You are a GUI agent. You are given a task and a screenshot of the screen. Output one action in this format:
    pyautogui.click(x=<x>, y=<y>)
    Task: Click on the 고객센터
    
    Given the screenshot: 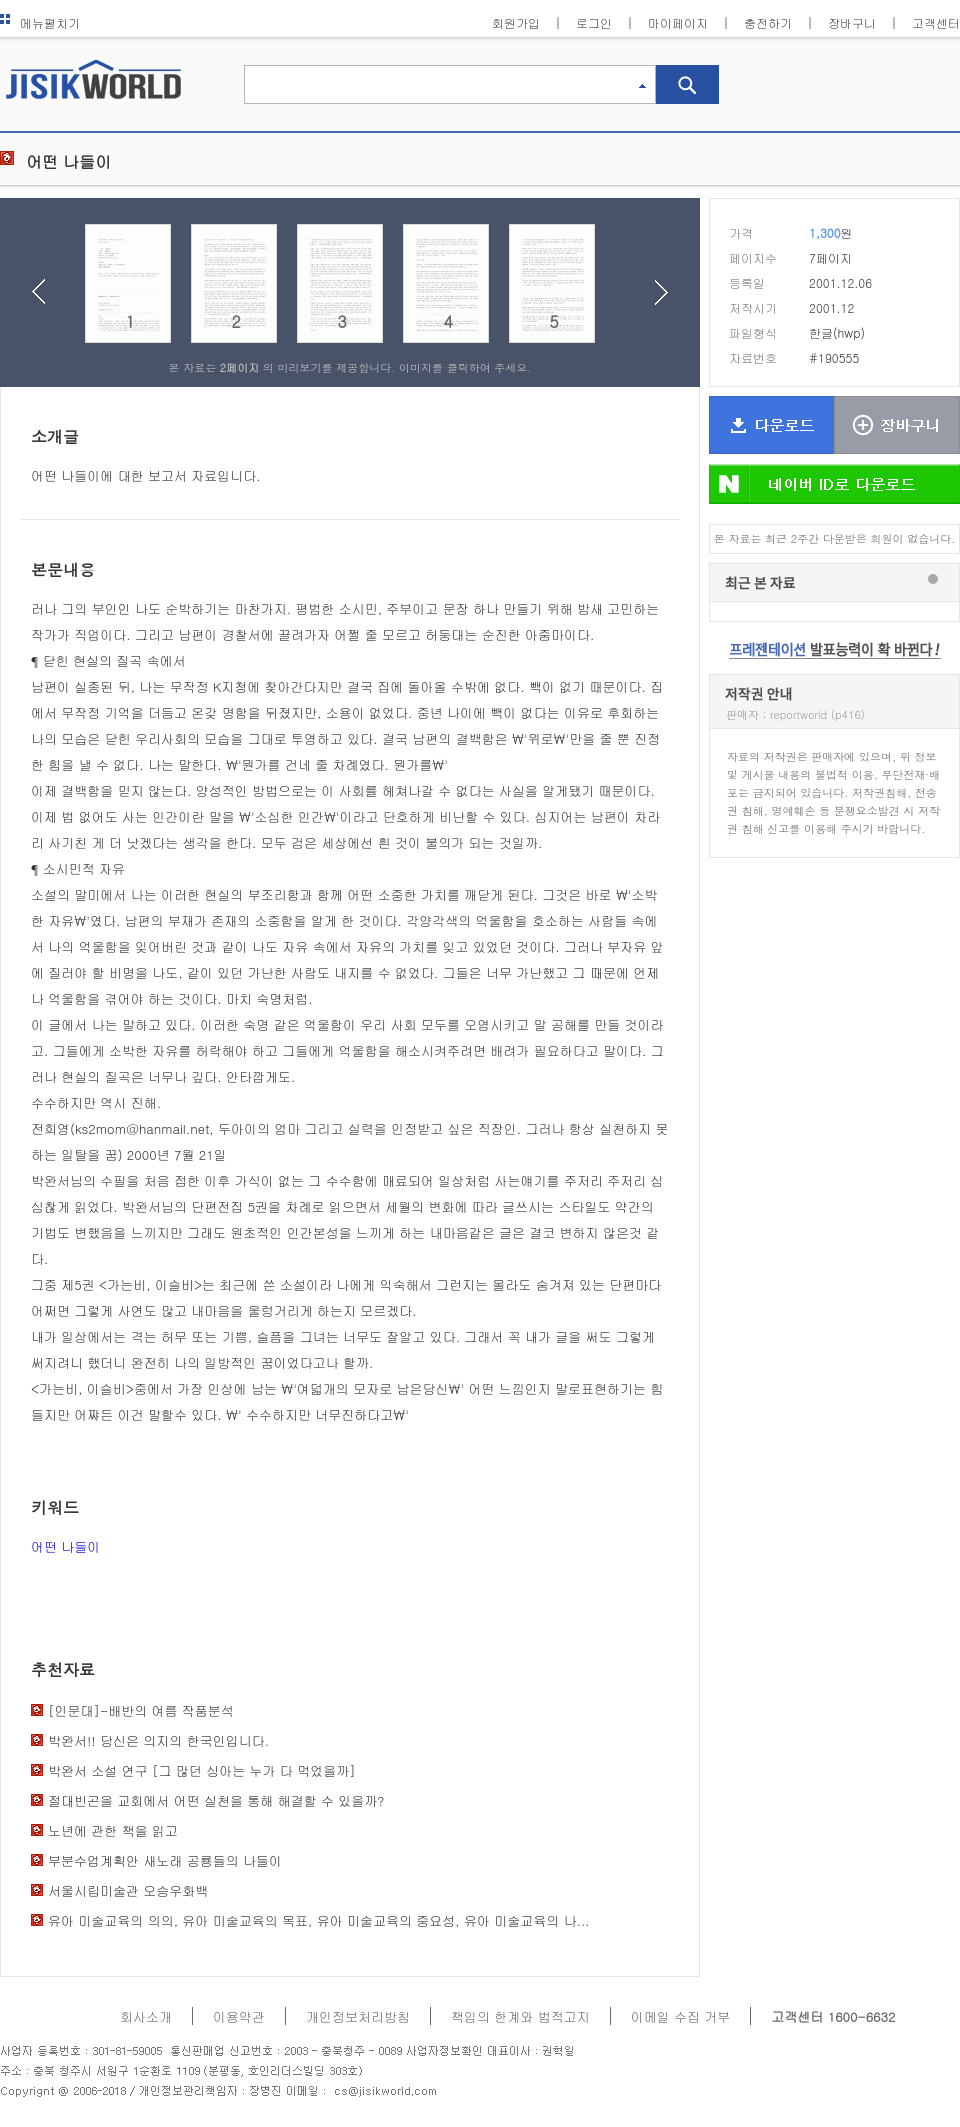 What is the action you would take?
    pyautogui.click(x=936, y=22)
    